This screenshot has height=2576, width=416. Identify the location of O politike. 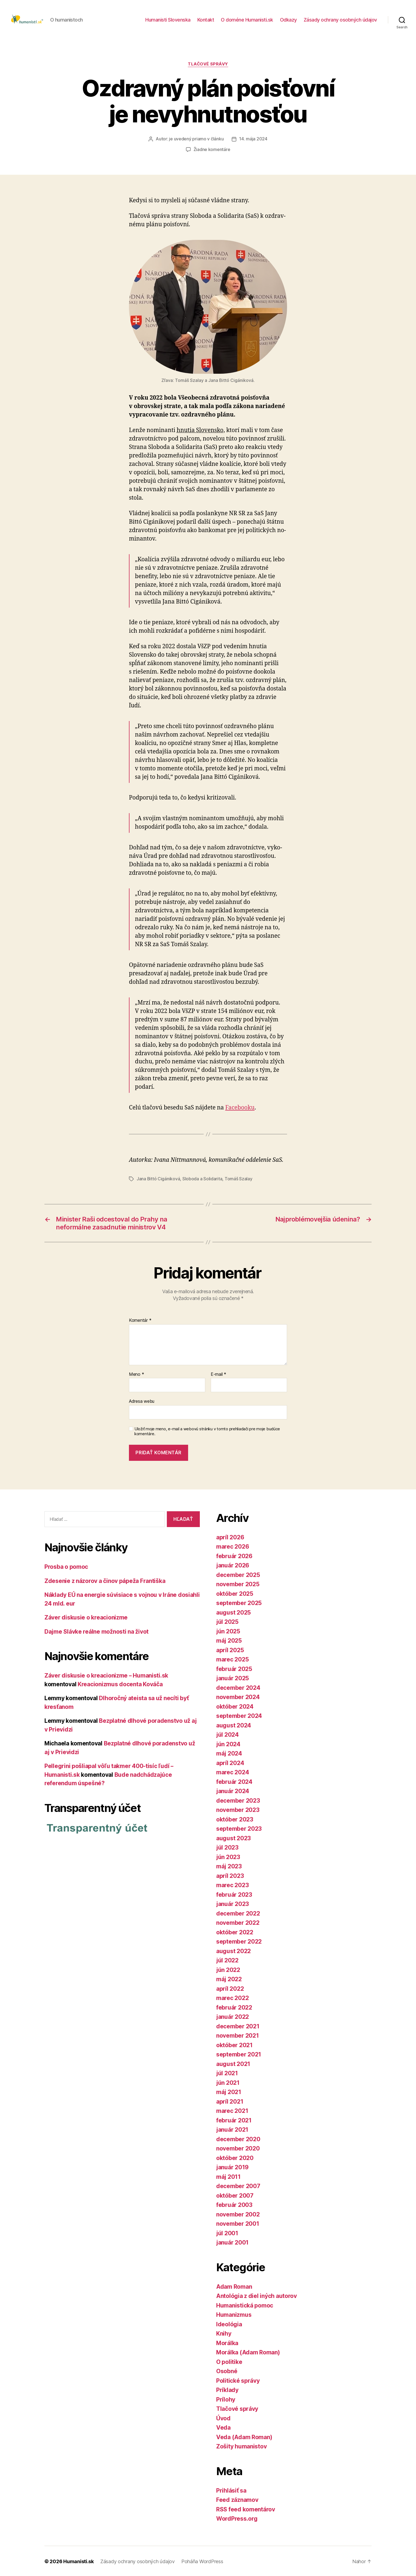
(229, 2361).